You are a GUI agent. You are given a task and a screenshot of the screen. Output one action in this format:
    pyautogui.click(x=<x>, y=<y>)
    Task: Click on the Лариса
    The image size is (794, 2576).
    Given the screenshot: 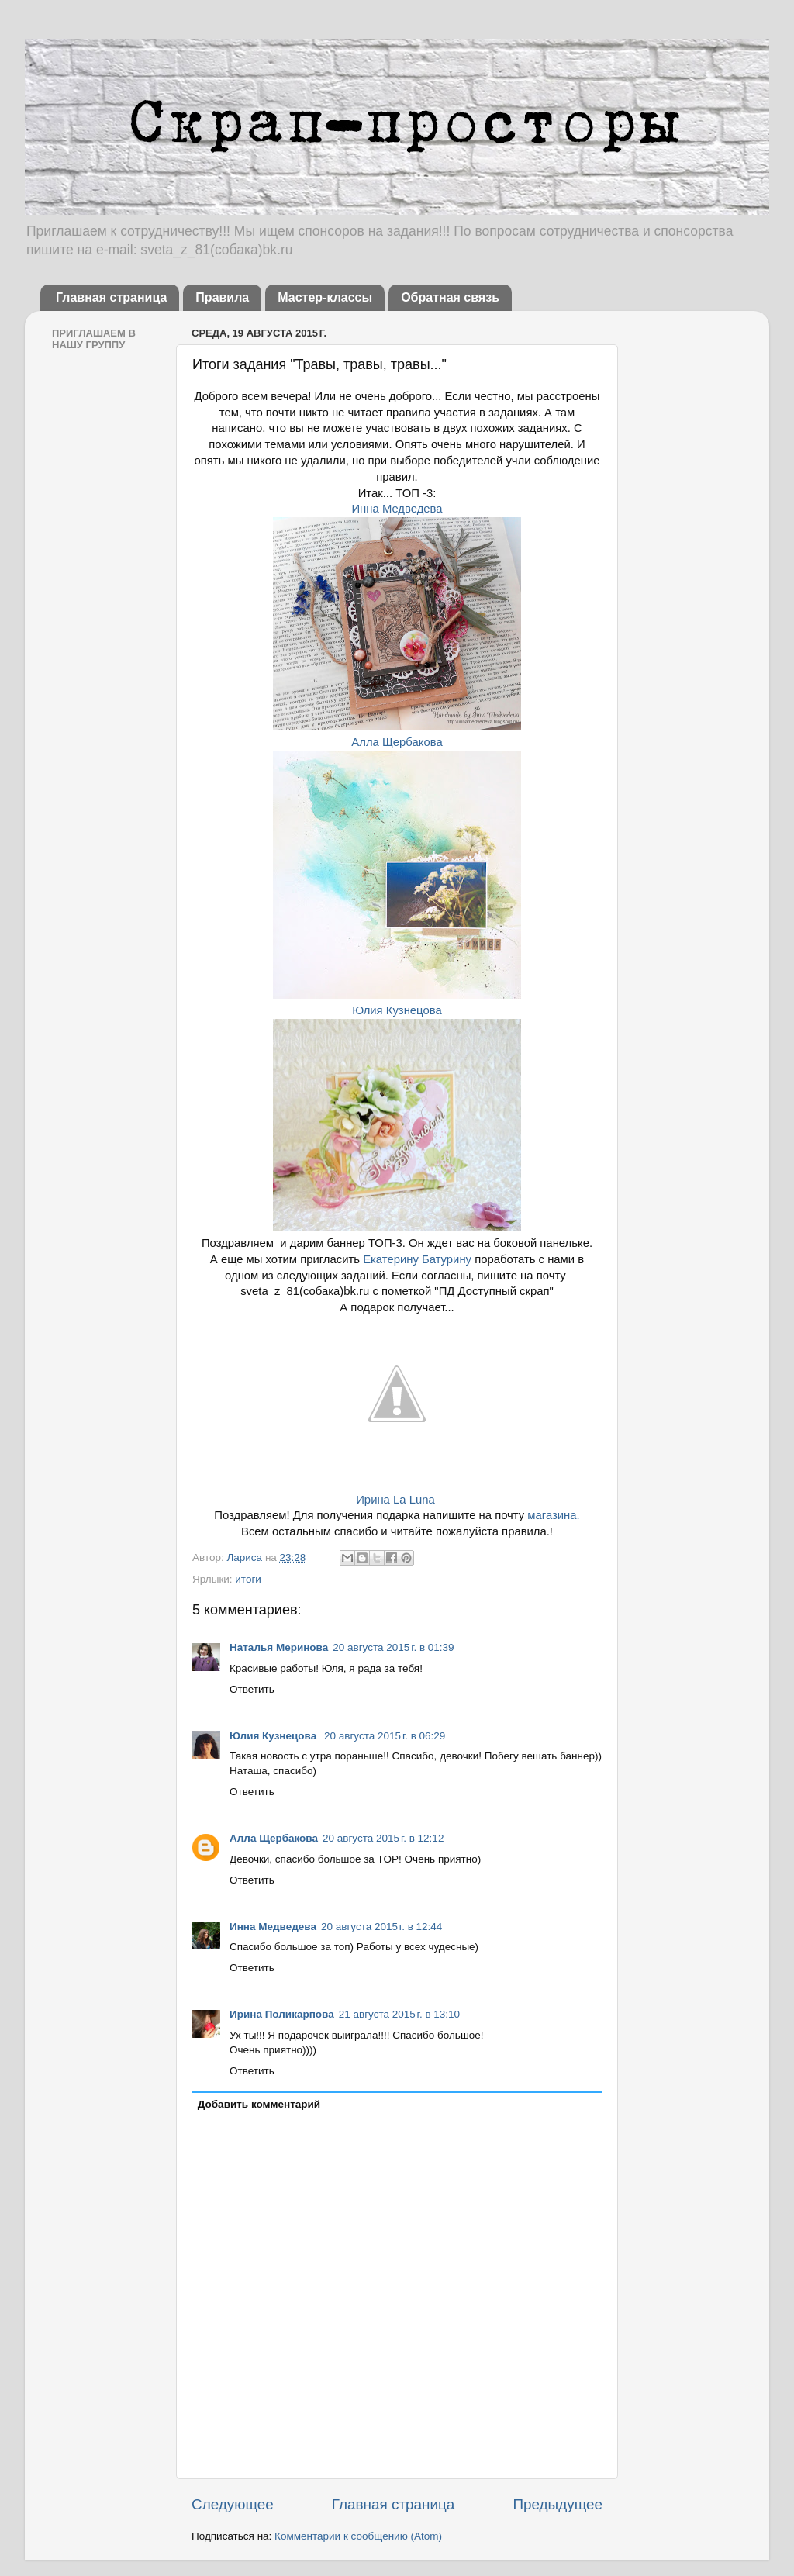 What is the action you would take?
    pyautogui.click(x=245, y=1557)
    